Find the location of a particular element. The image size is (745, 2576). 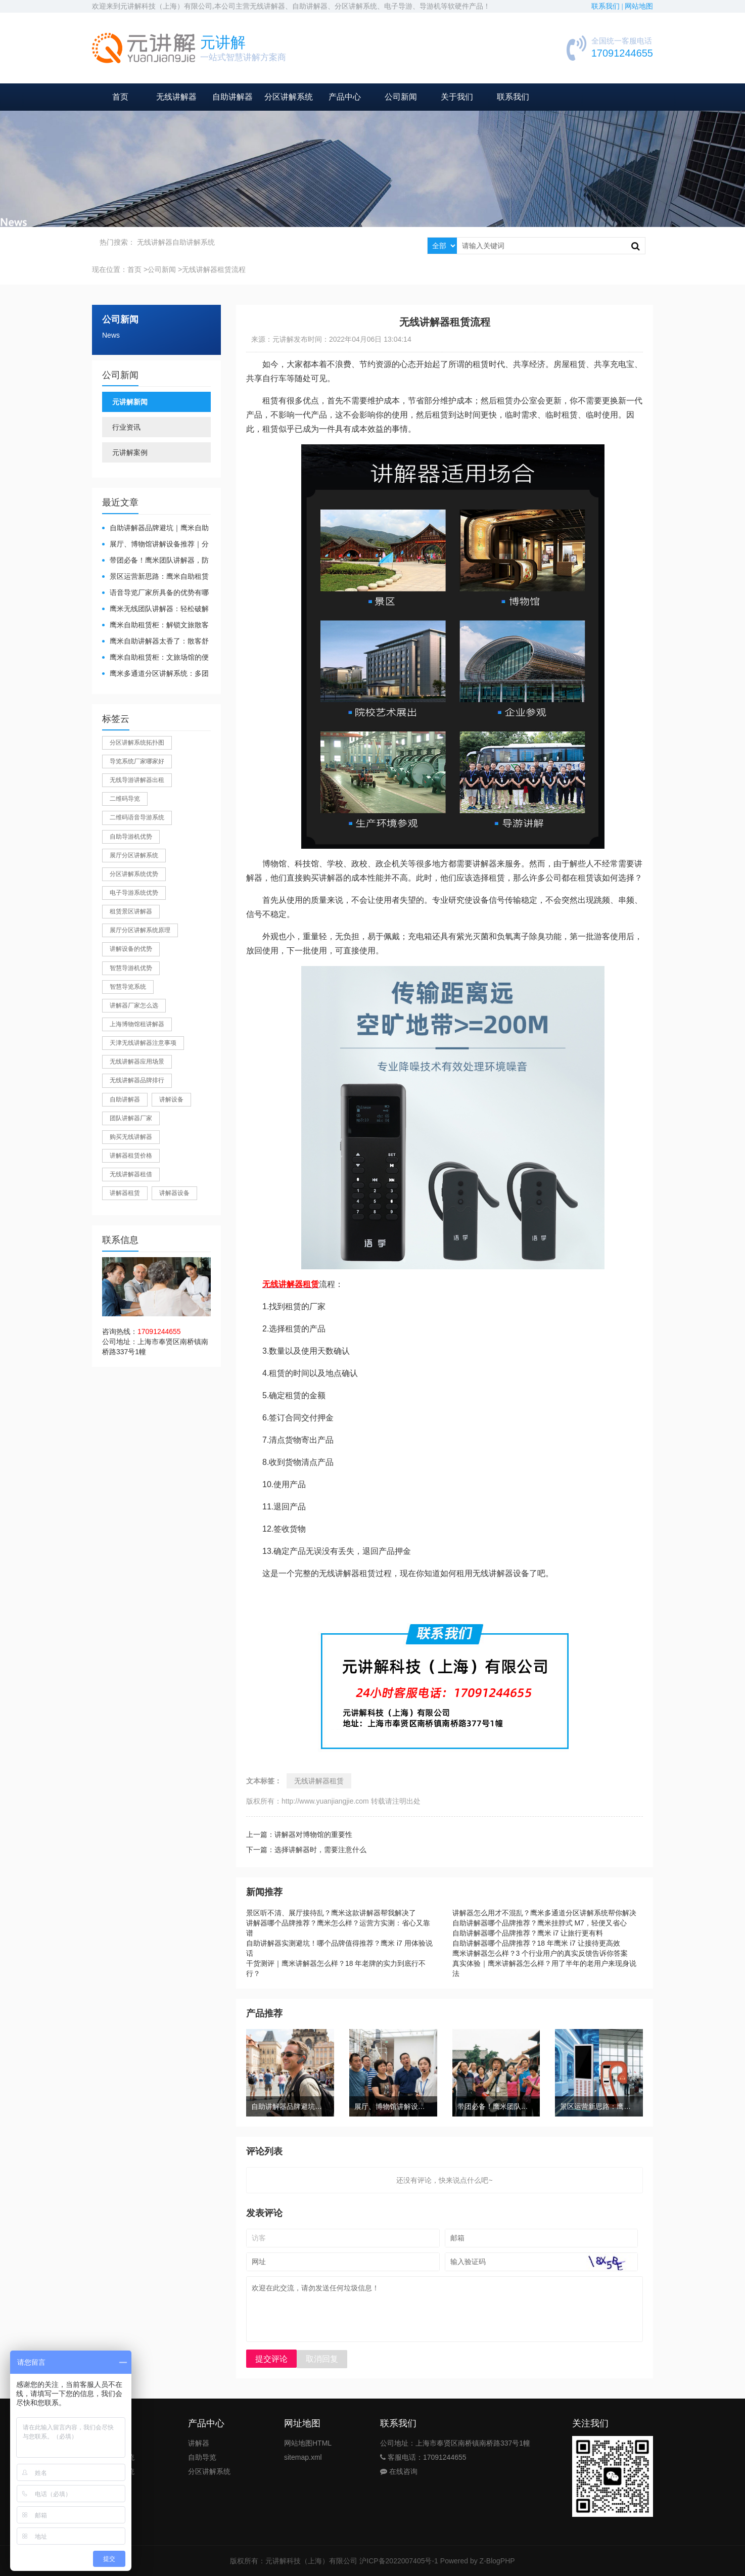

产品中心 is located at coordinates (345, 97).